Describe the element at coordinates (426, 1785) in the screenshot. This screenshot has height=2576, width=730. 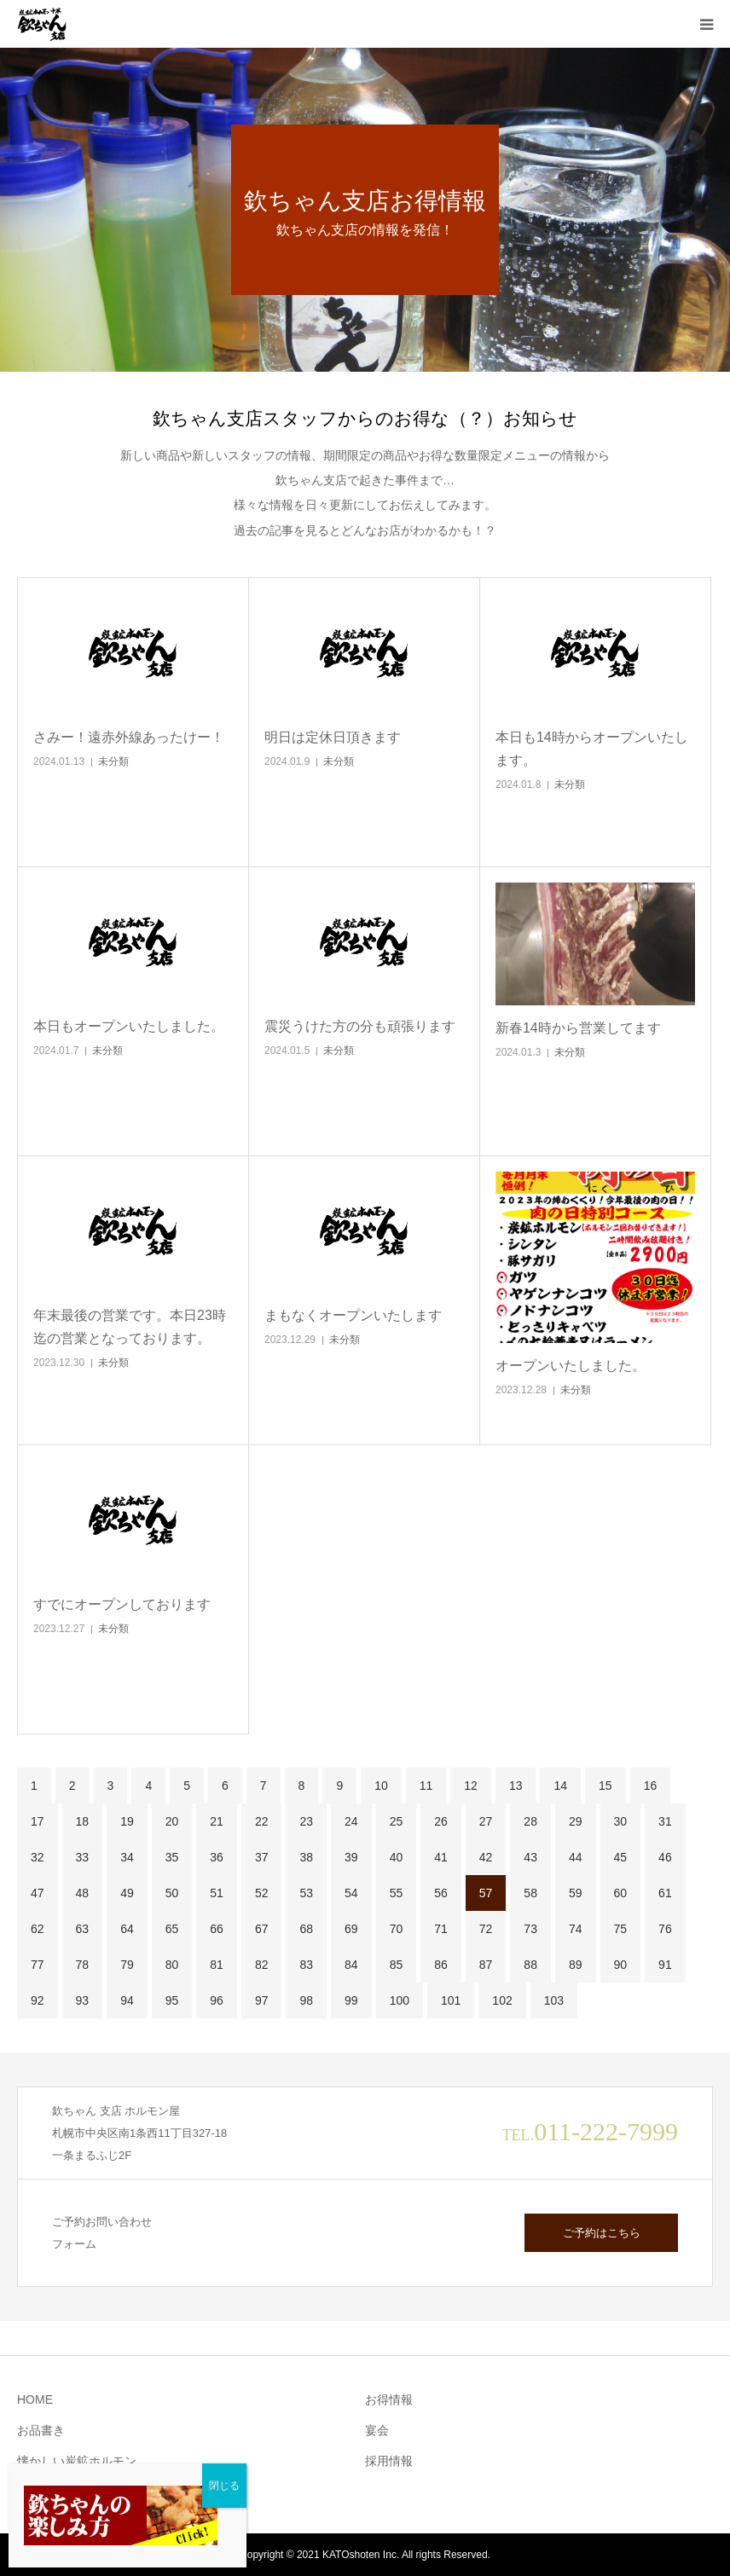
I see `11` at that location.